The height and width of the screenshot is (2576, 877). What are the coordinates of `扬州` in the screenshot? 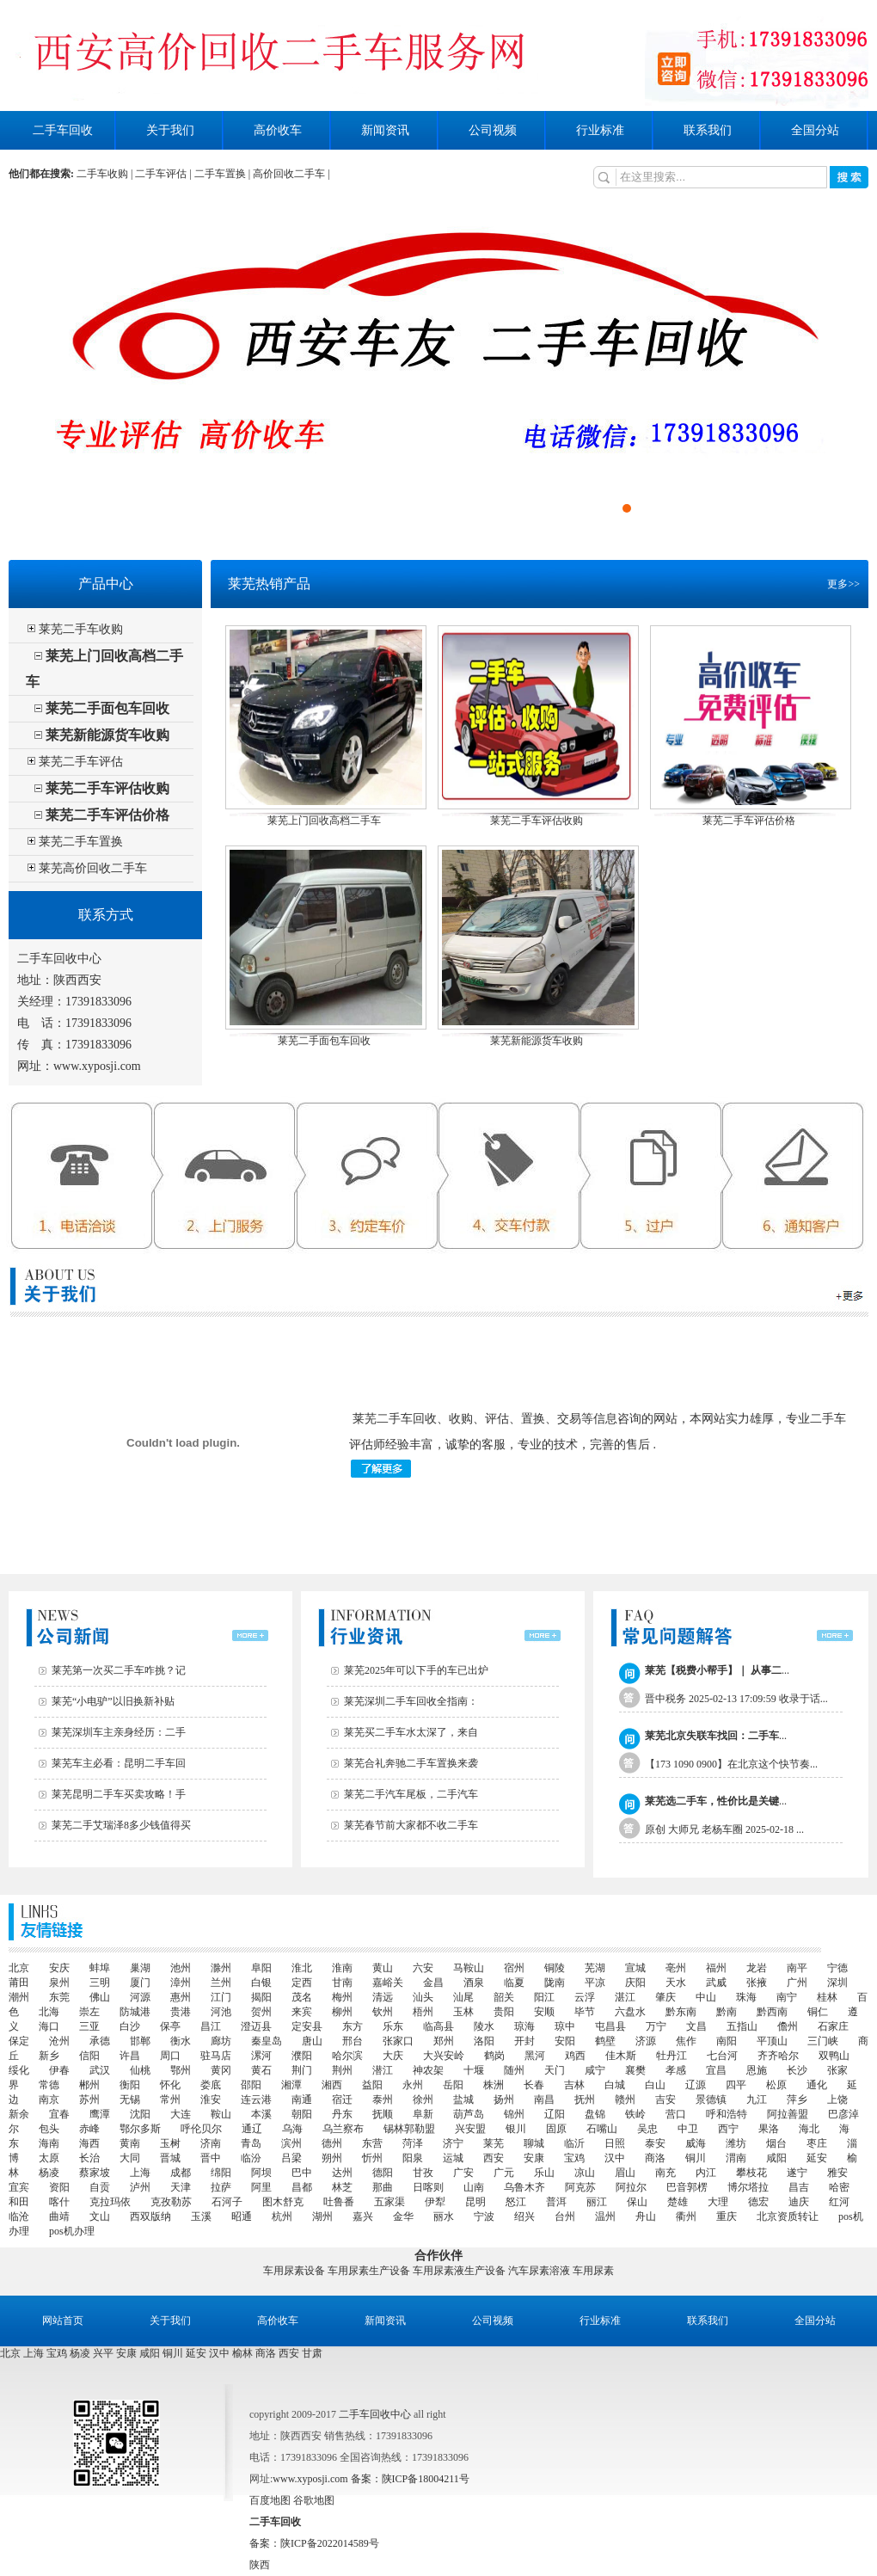 It's located at (504, 2099).